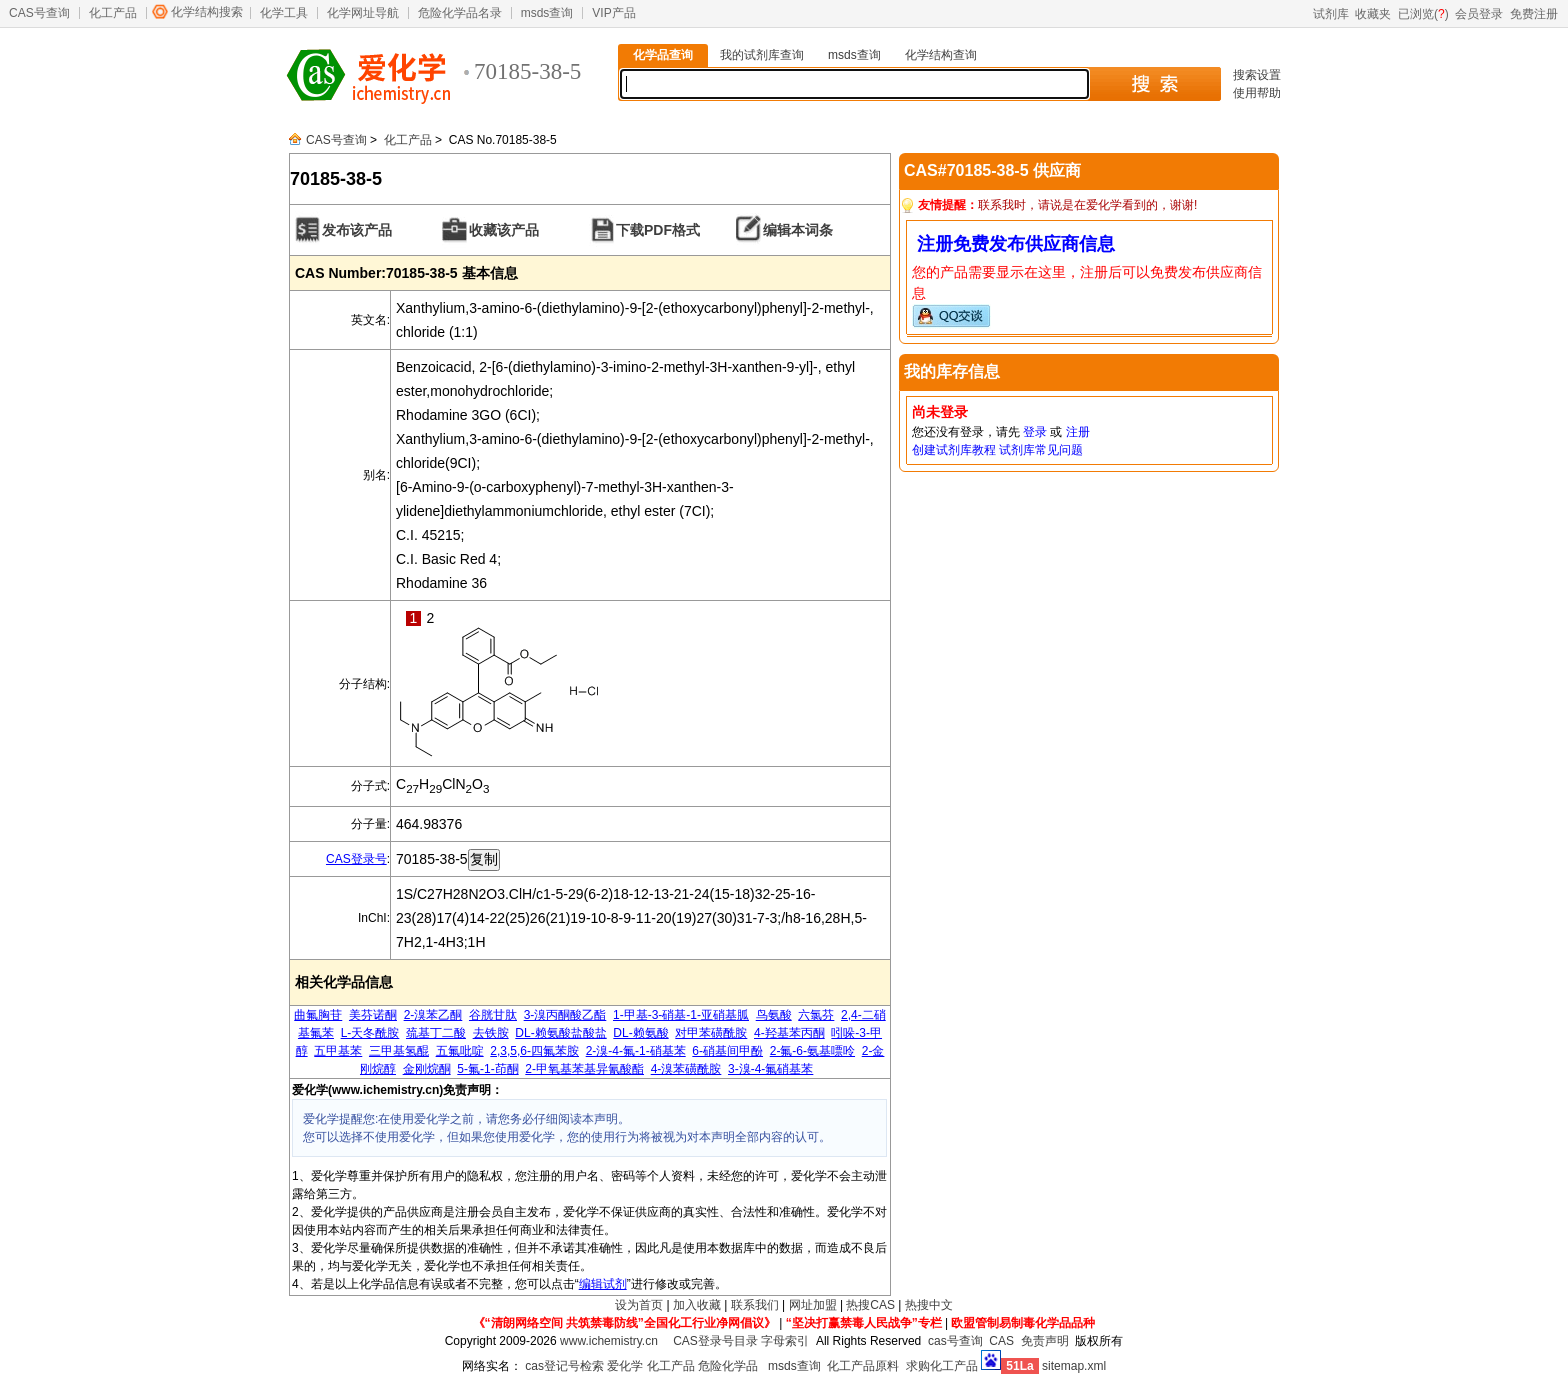  Describe the element at coordinates (1257, 93) in the screenshot. I see `使用帮助` at that location.